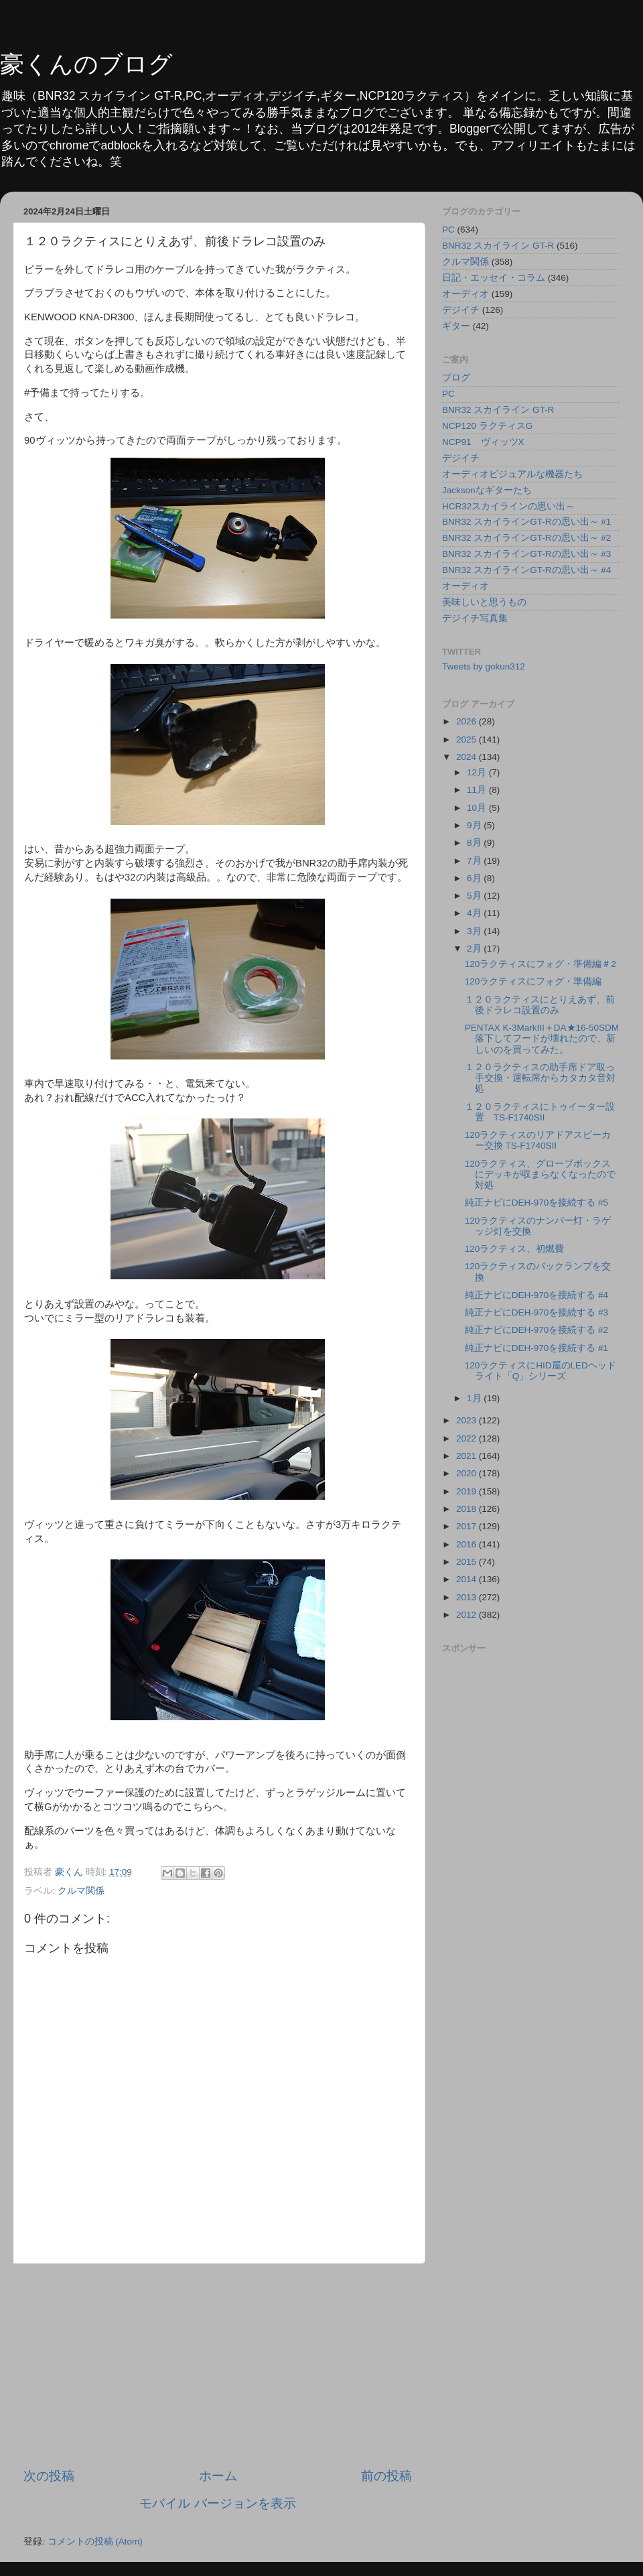 This screenshot has height=2576, width=643. Describe the element at coordinates (467, 739) in the screenshot. I see `2025` at that location.